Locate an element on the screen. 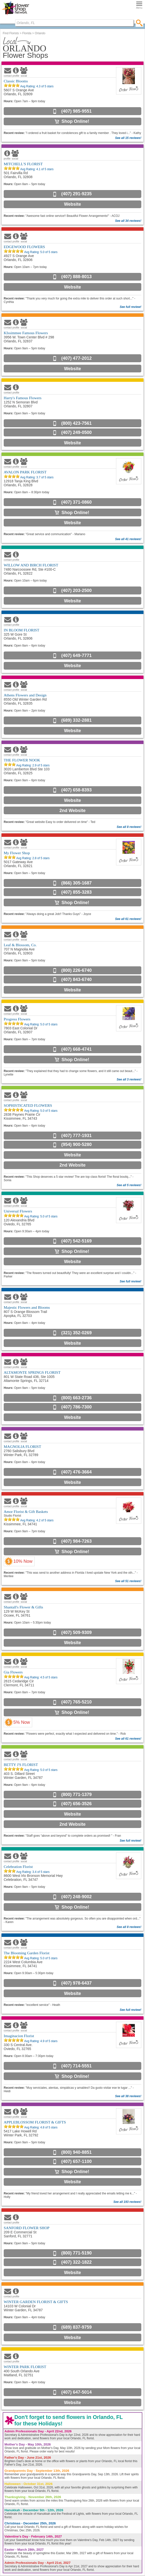 This screenshot has height=2576, width=145. See all 3 reviews! is located at coordinates (129, 1079).